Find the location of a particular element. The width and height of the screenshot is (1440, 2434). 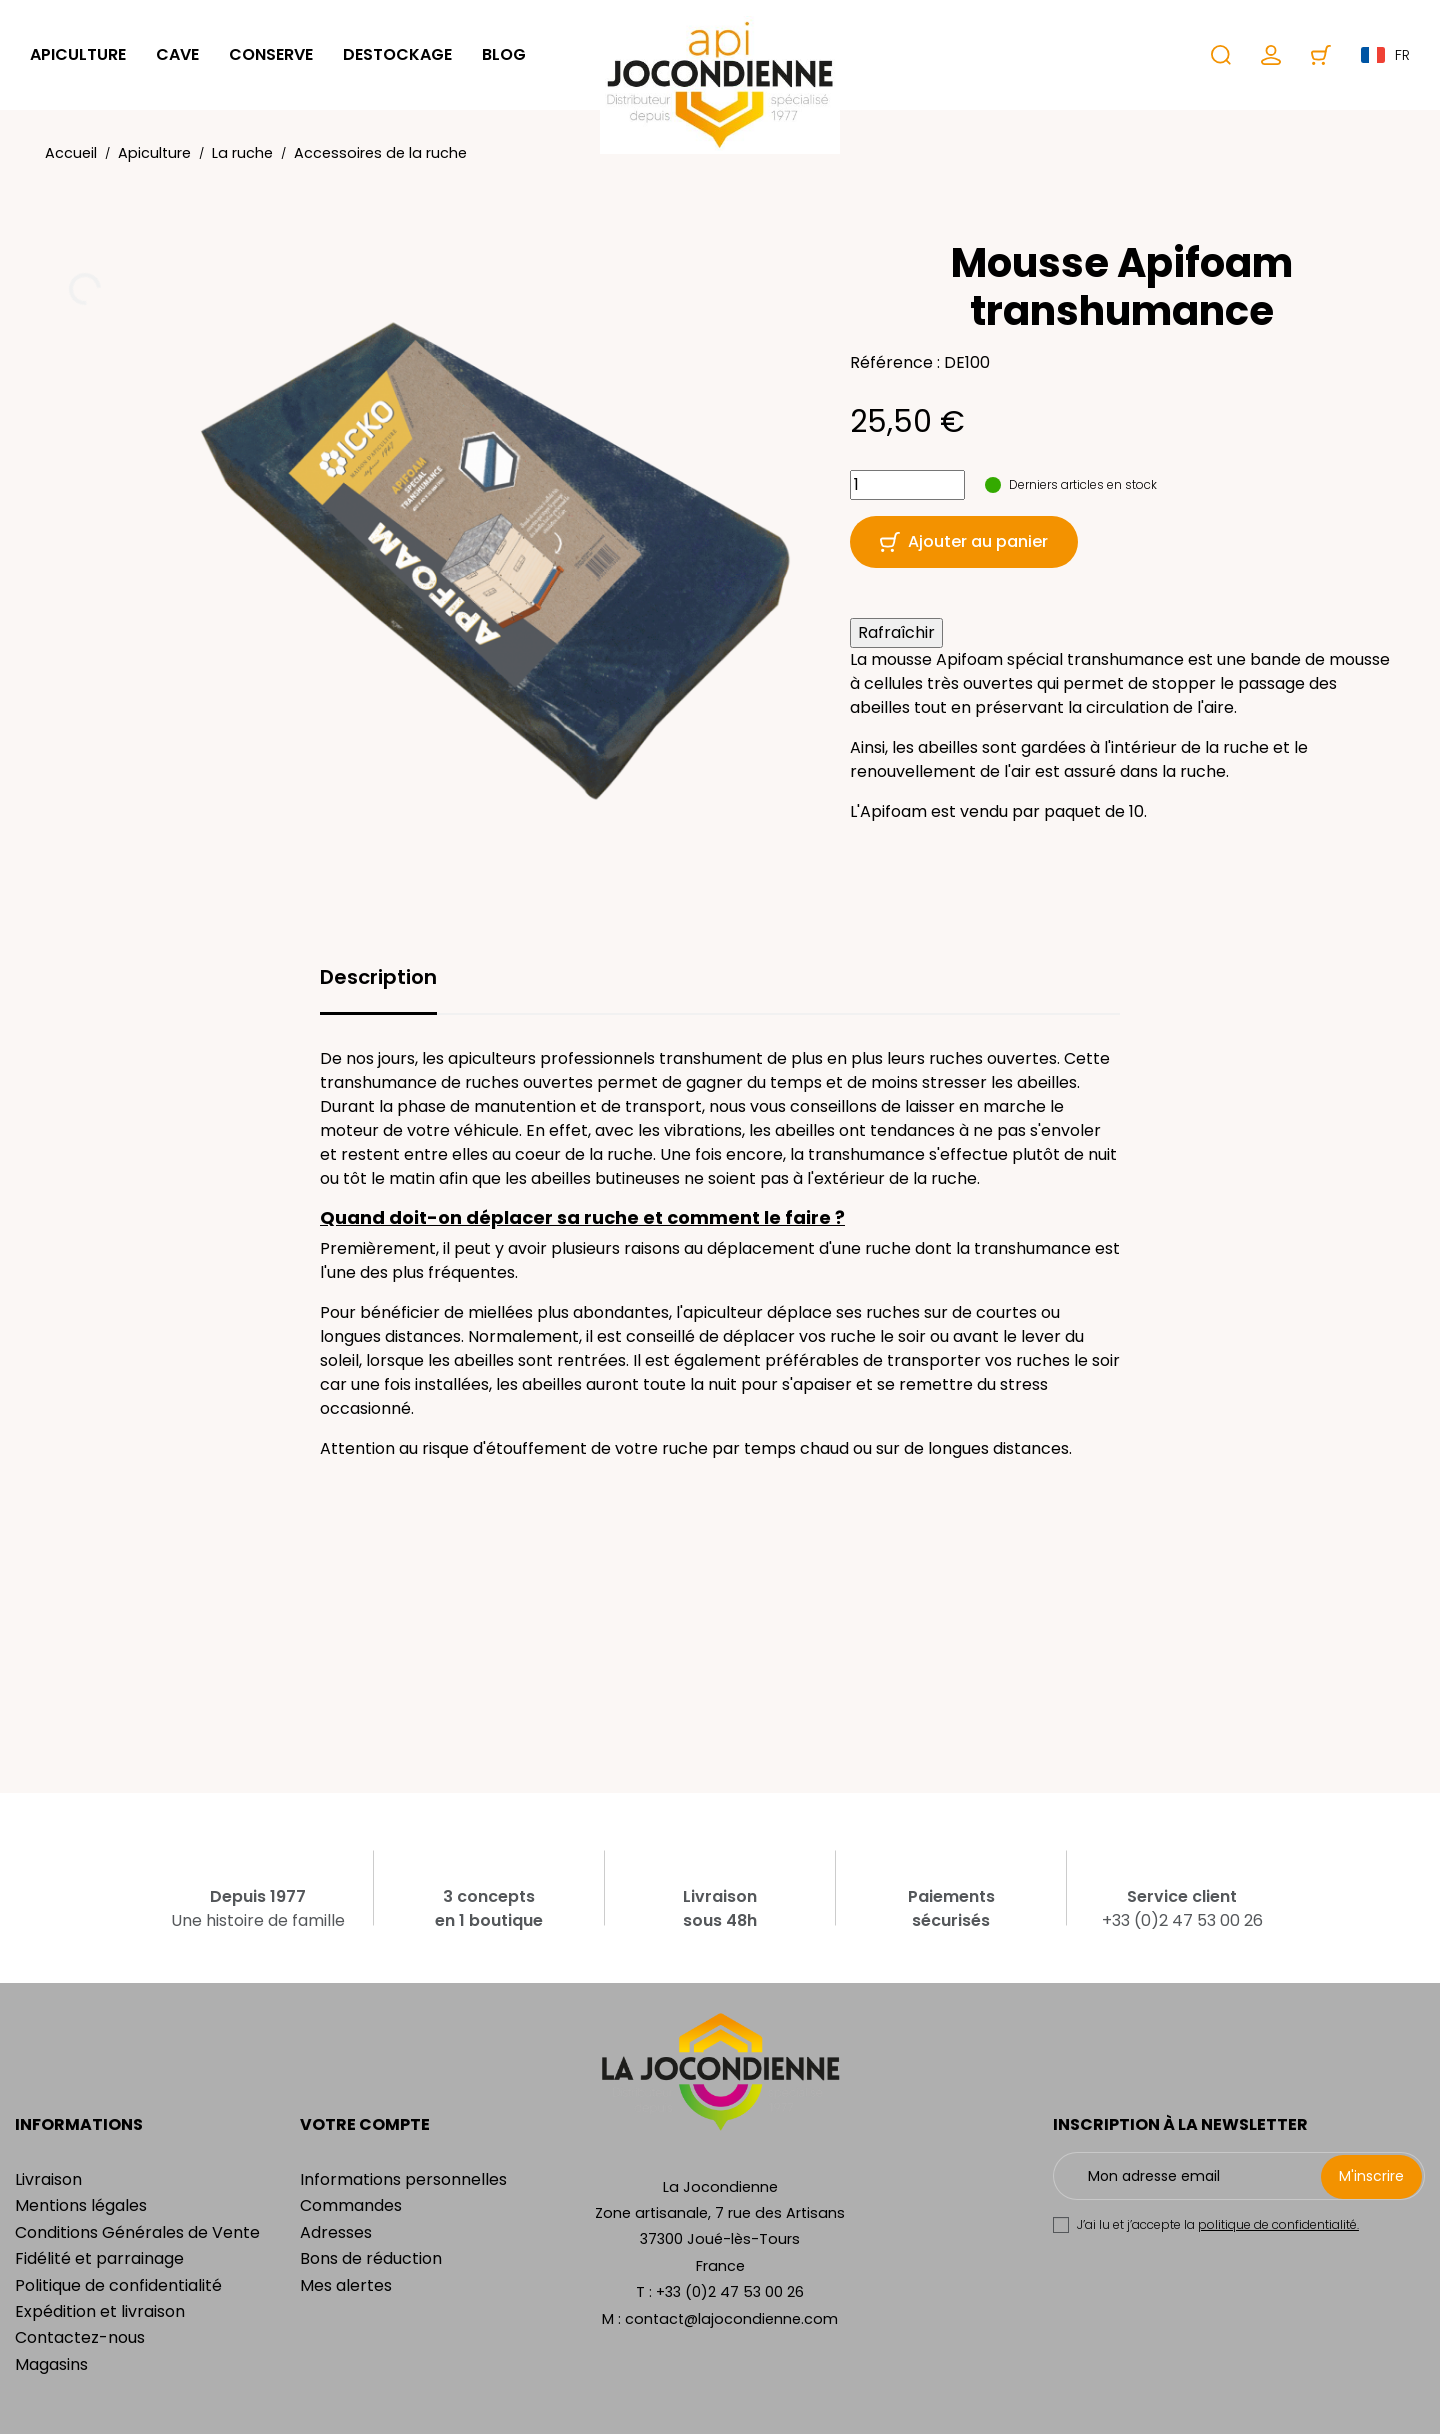

Ajouter au panier is located at coordinates (964, 541).